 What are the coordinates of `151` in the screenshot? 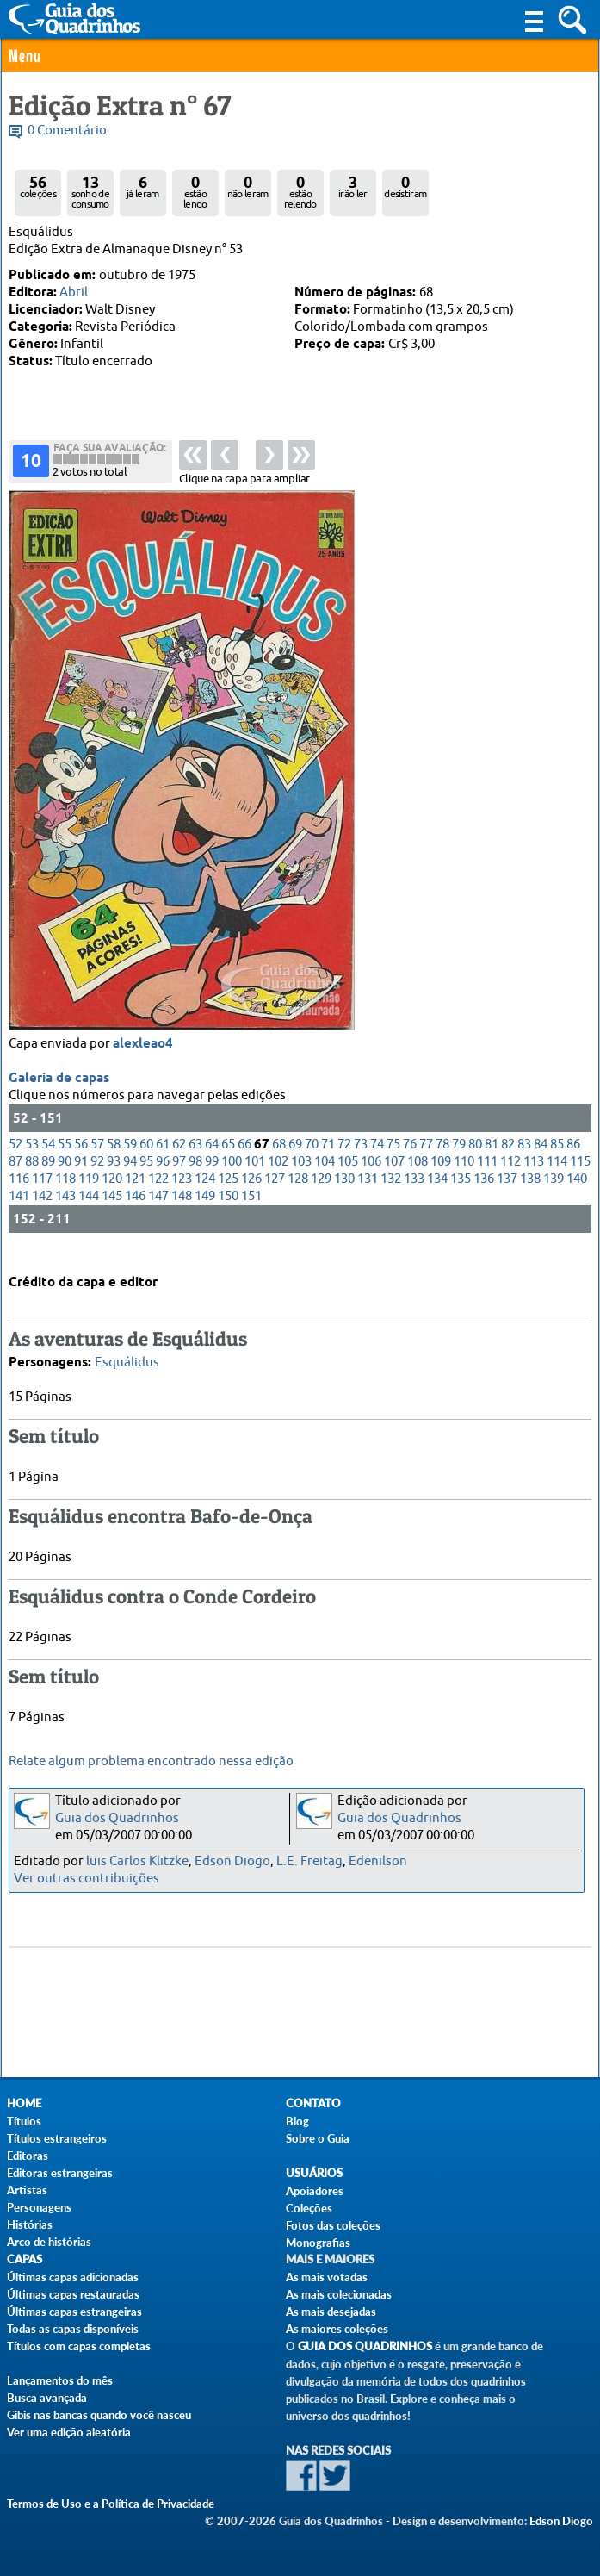 It's located at (251, 1212).